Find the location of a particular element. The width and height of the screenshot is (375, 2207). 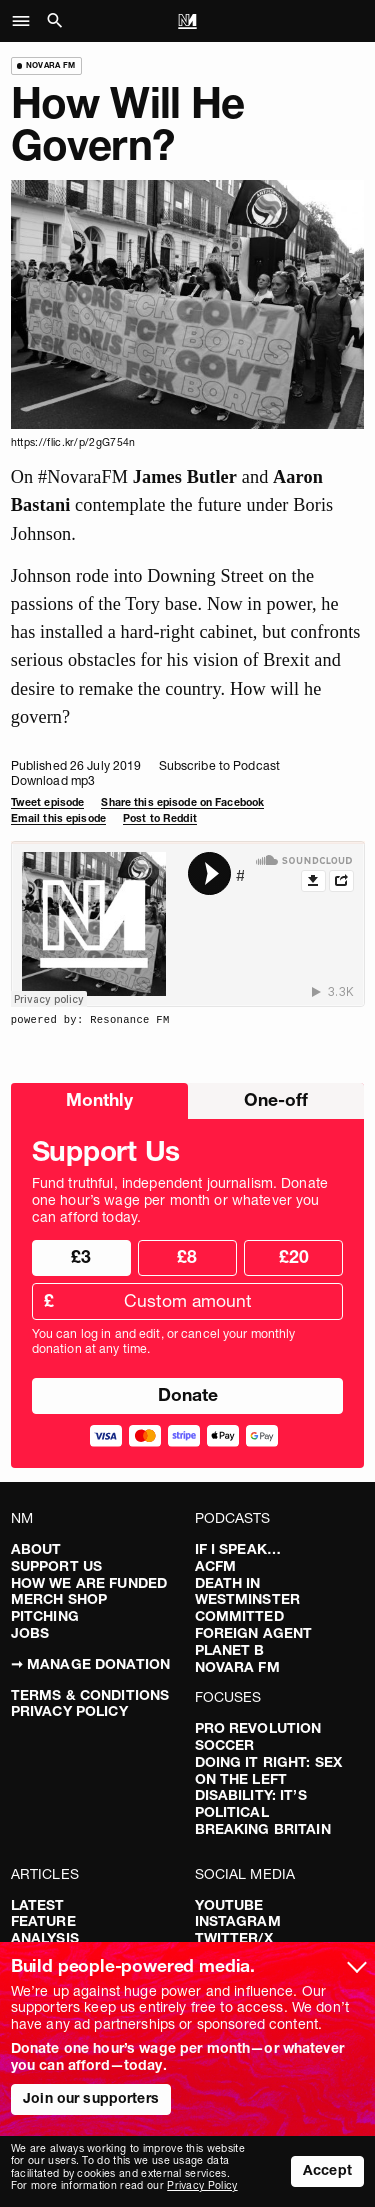

How We Are Funded is located at coordinates (89, 1583).